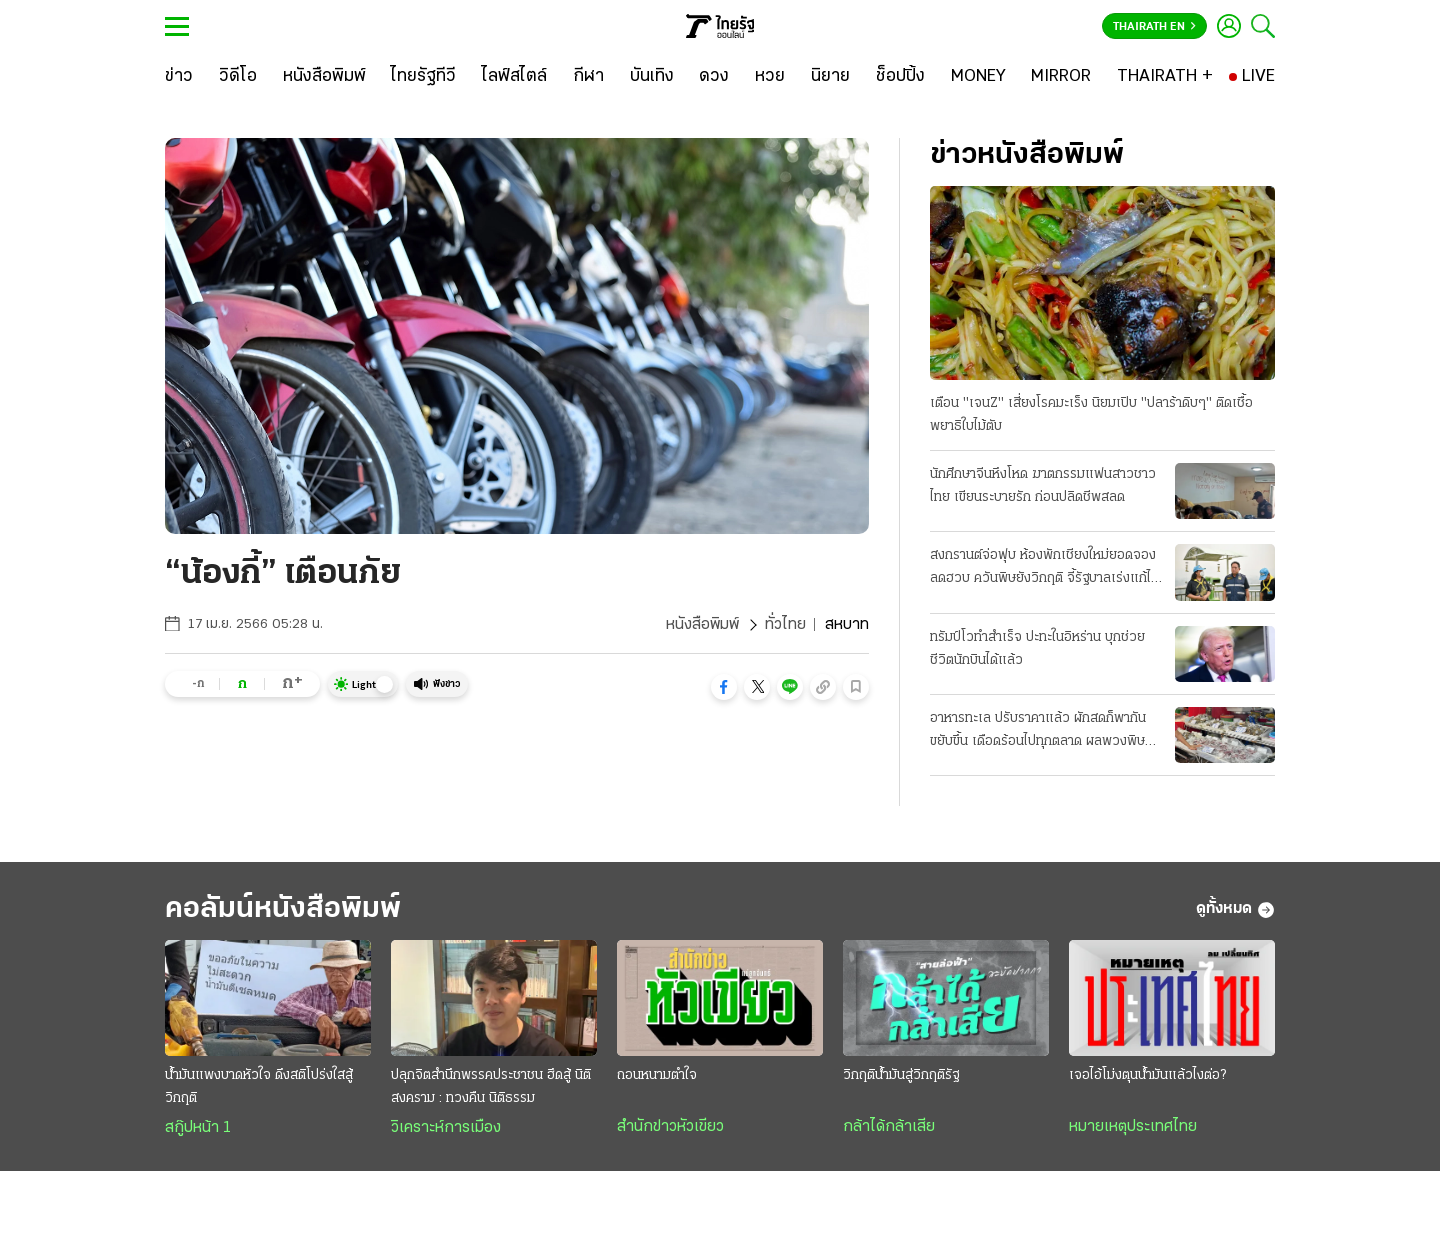 The width and height of the screenshot is (1440, 1253). I want to click on [นิยาย], so click(830, 77).